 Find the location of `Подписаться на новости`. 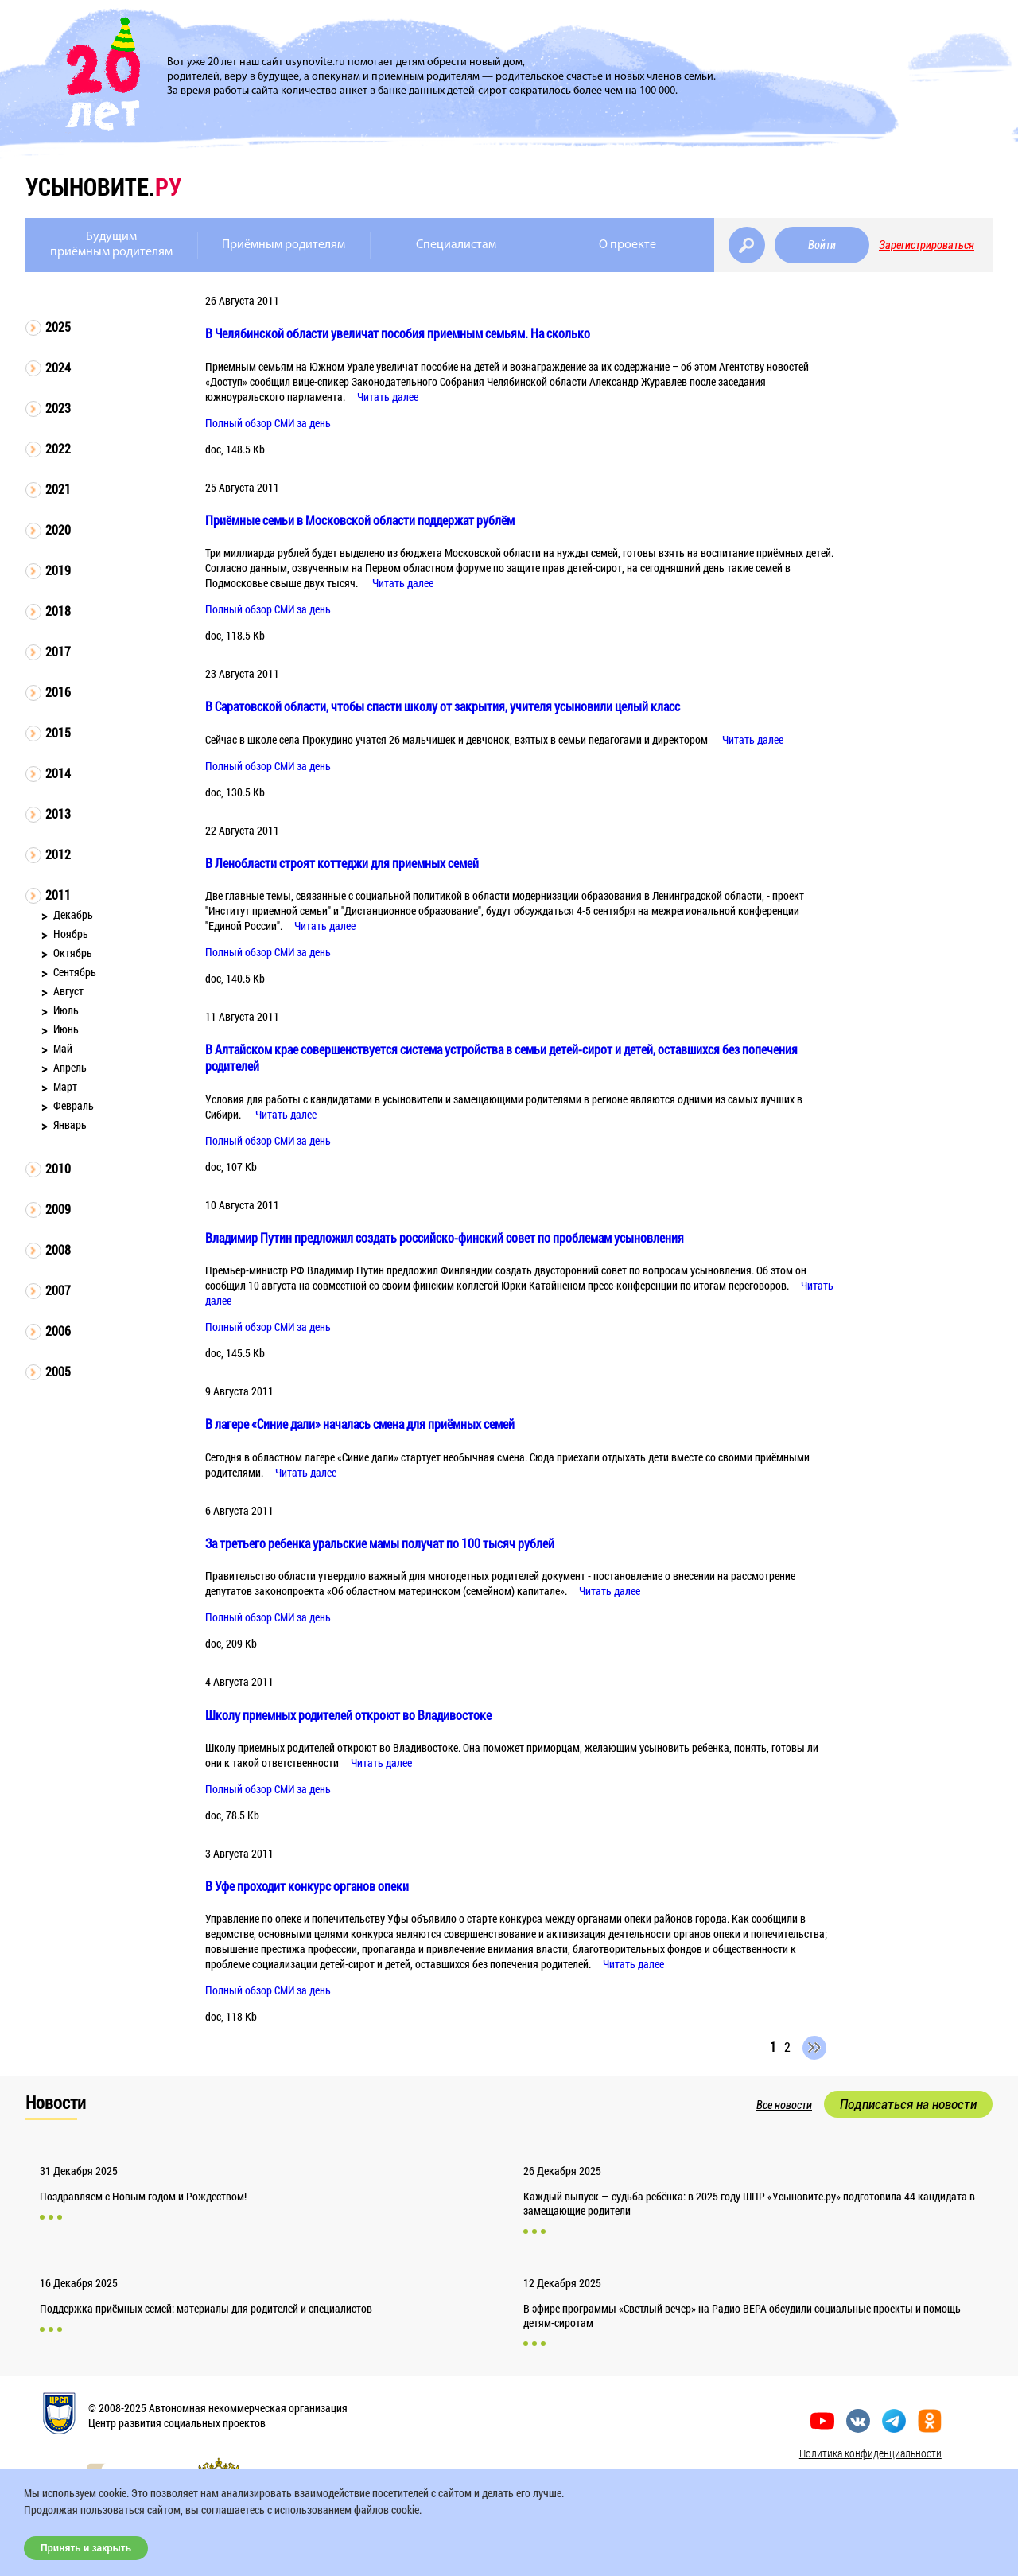

Подписаться на новости is located at coordinates (908, 2104).